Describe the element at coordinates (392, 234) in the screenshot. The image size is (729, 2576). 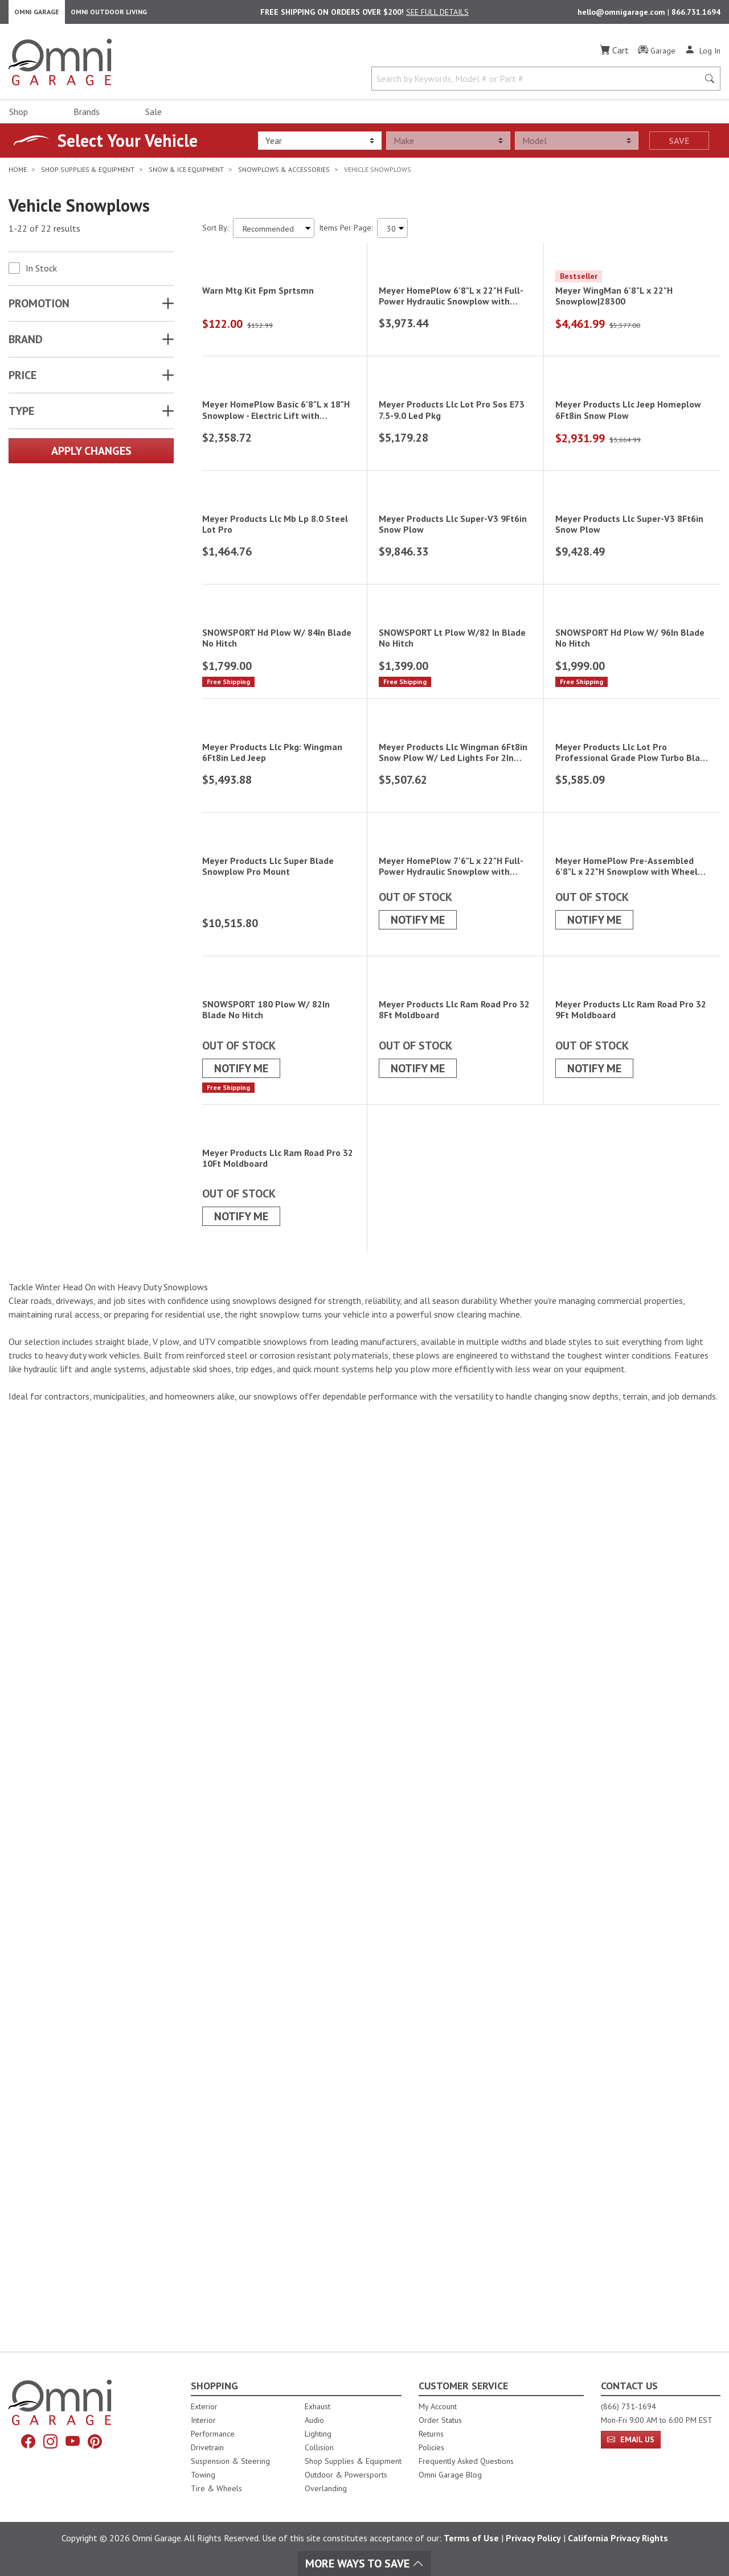
I see `[Items Per Page]` at that location.